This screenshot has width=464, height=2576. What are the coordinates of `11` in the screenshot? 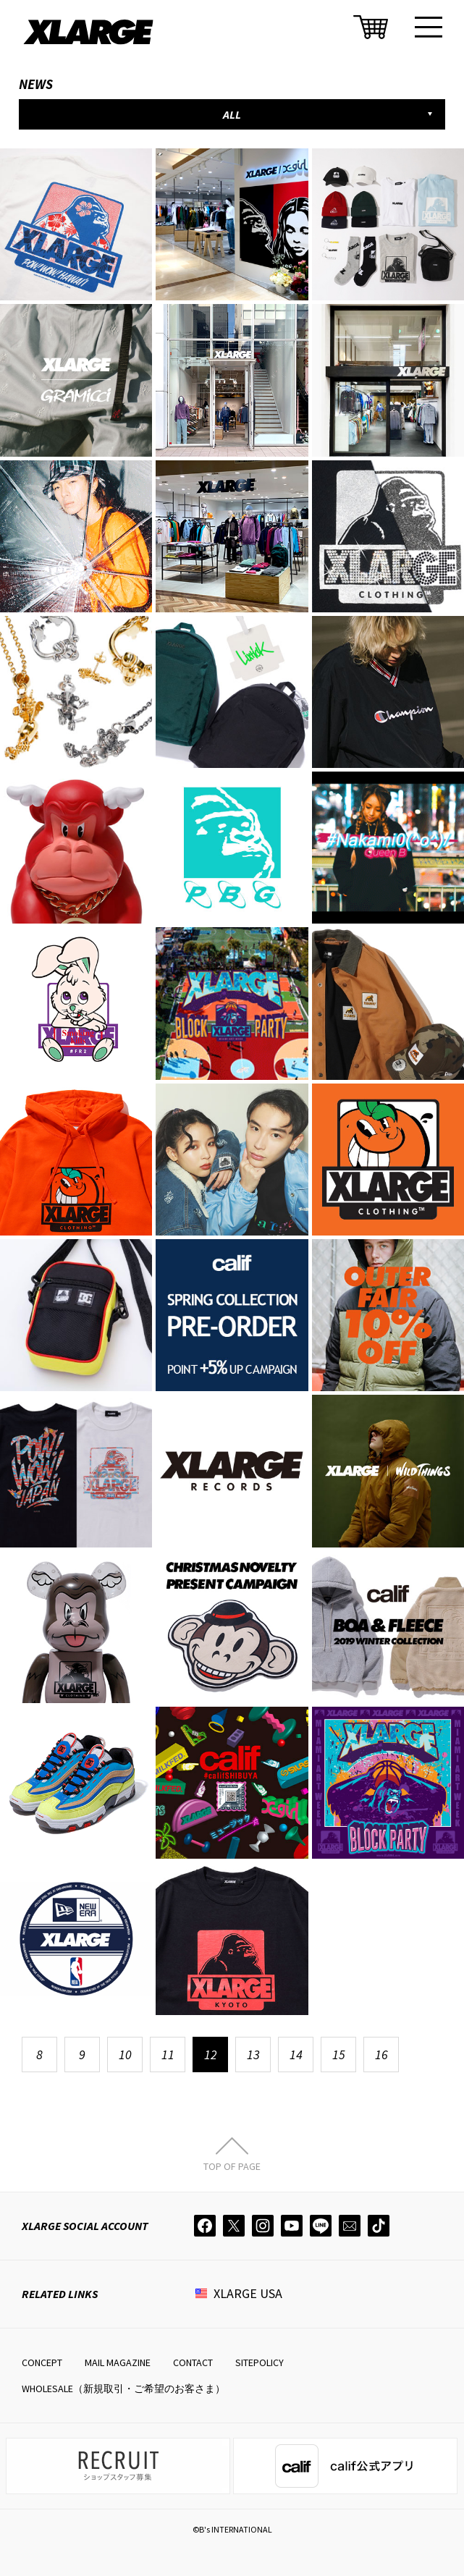 It's located at (167, 2054).